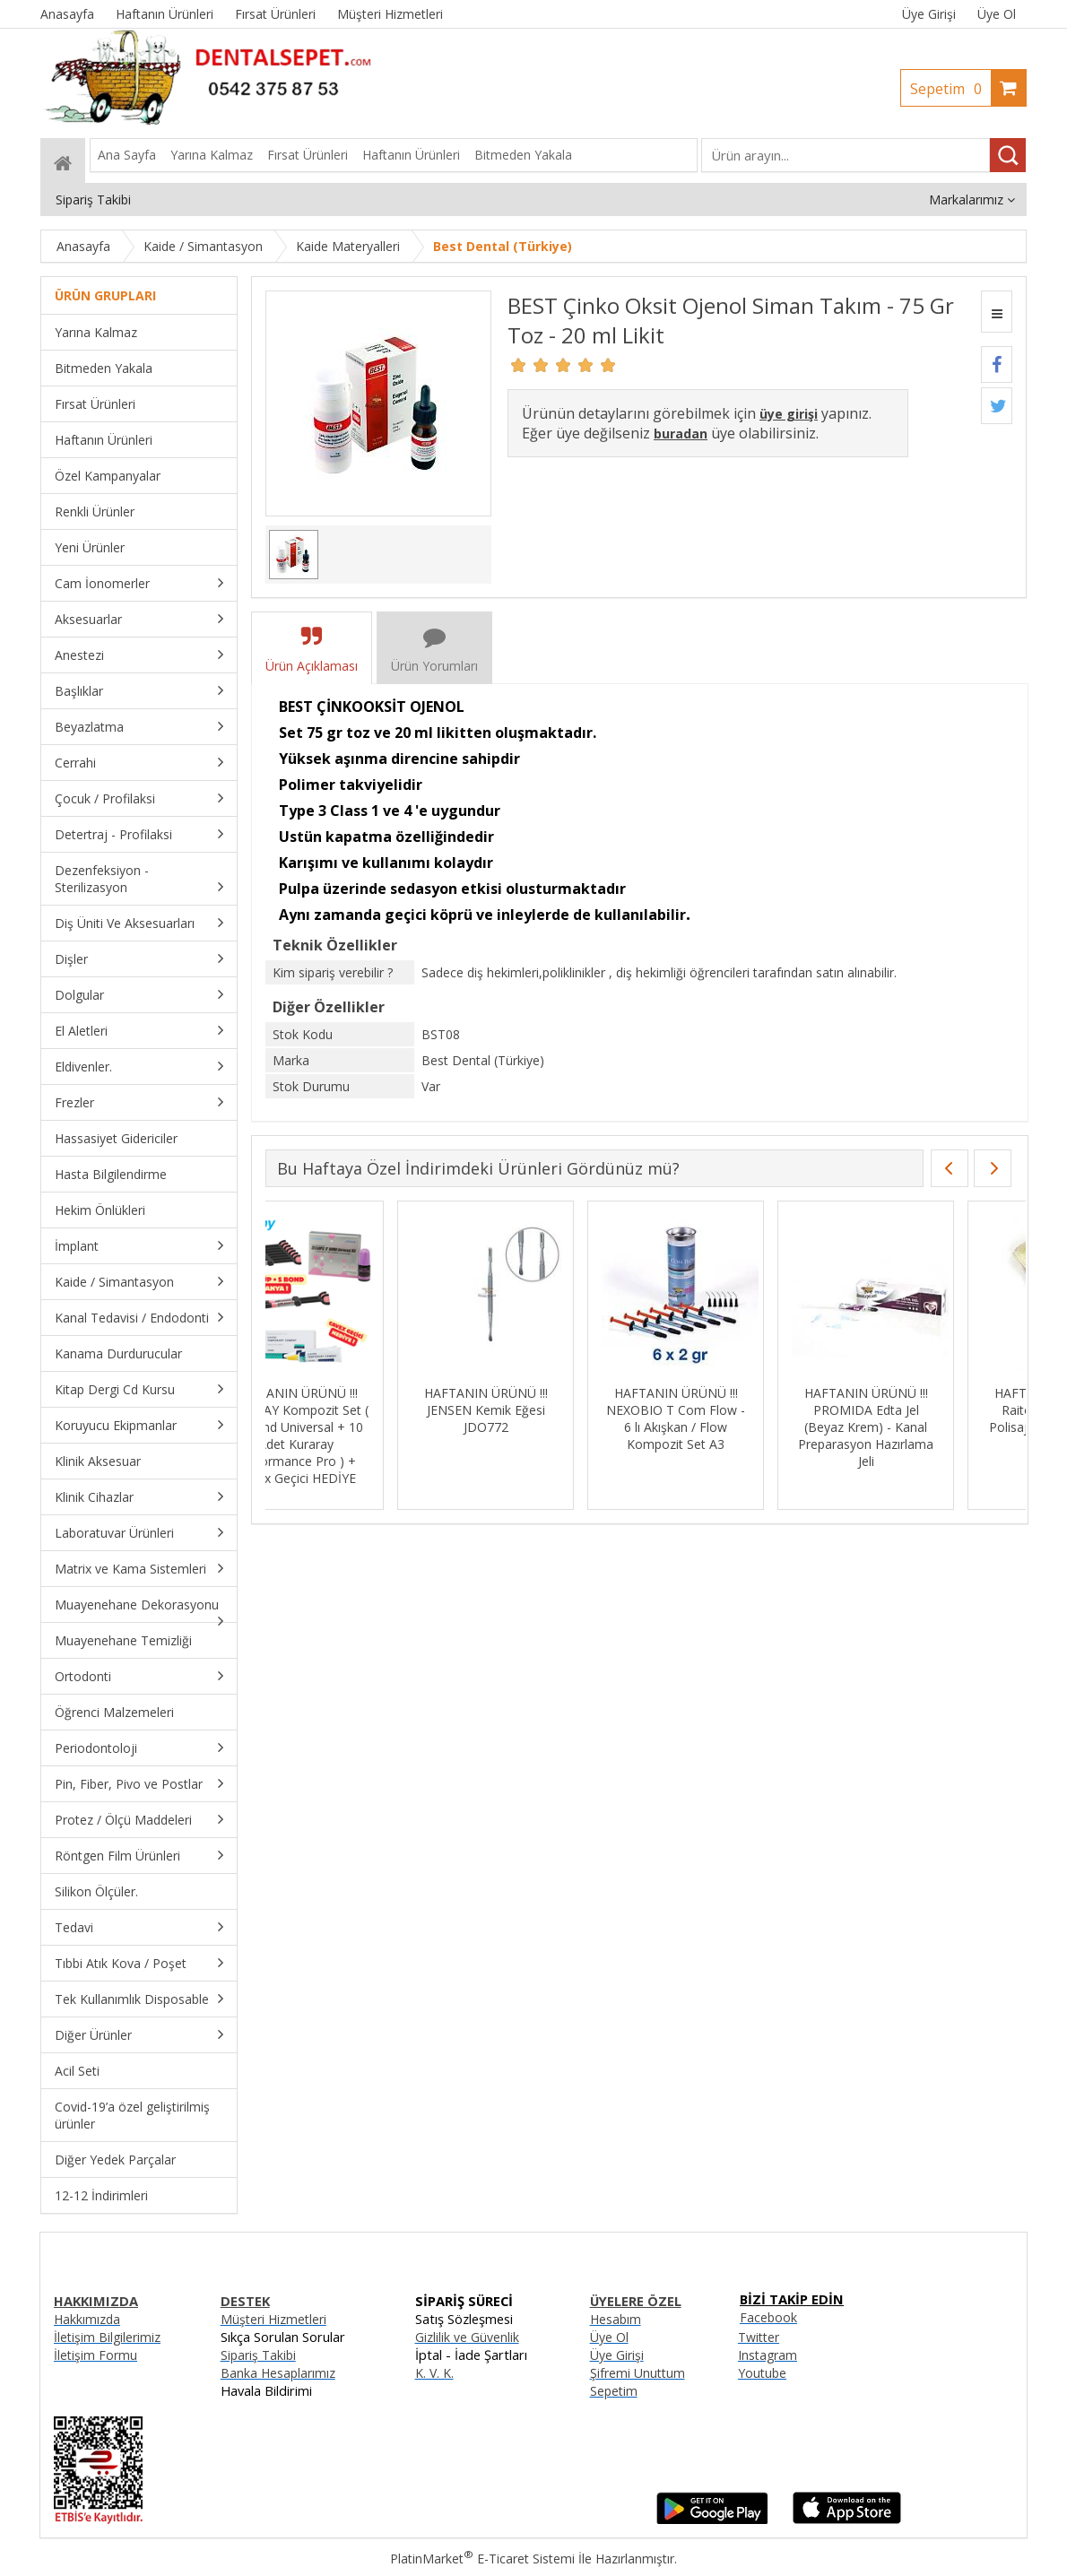 The height and width of the screenshot is (2576, 1067). I want to click on HAFTANIN ÜRÜNÜ !!! KURARAY Kompozit Set ( S3 Bond Universal + 10 Adet Kuraray PErformance Pro ) + Cavex Geçici HEDİYE, so click(354, 1435).